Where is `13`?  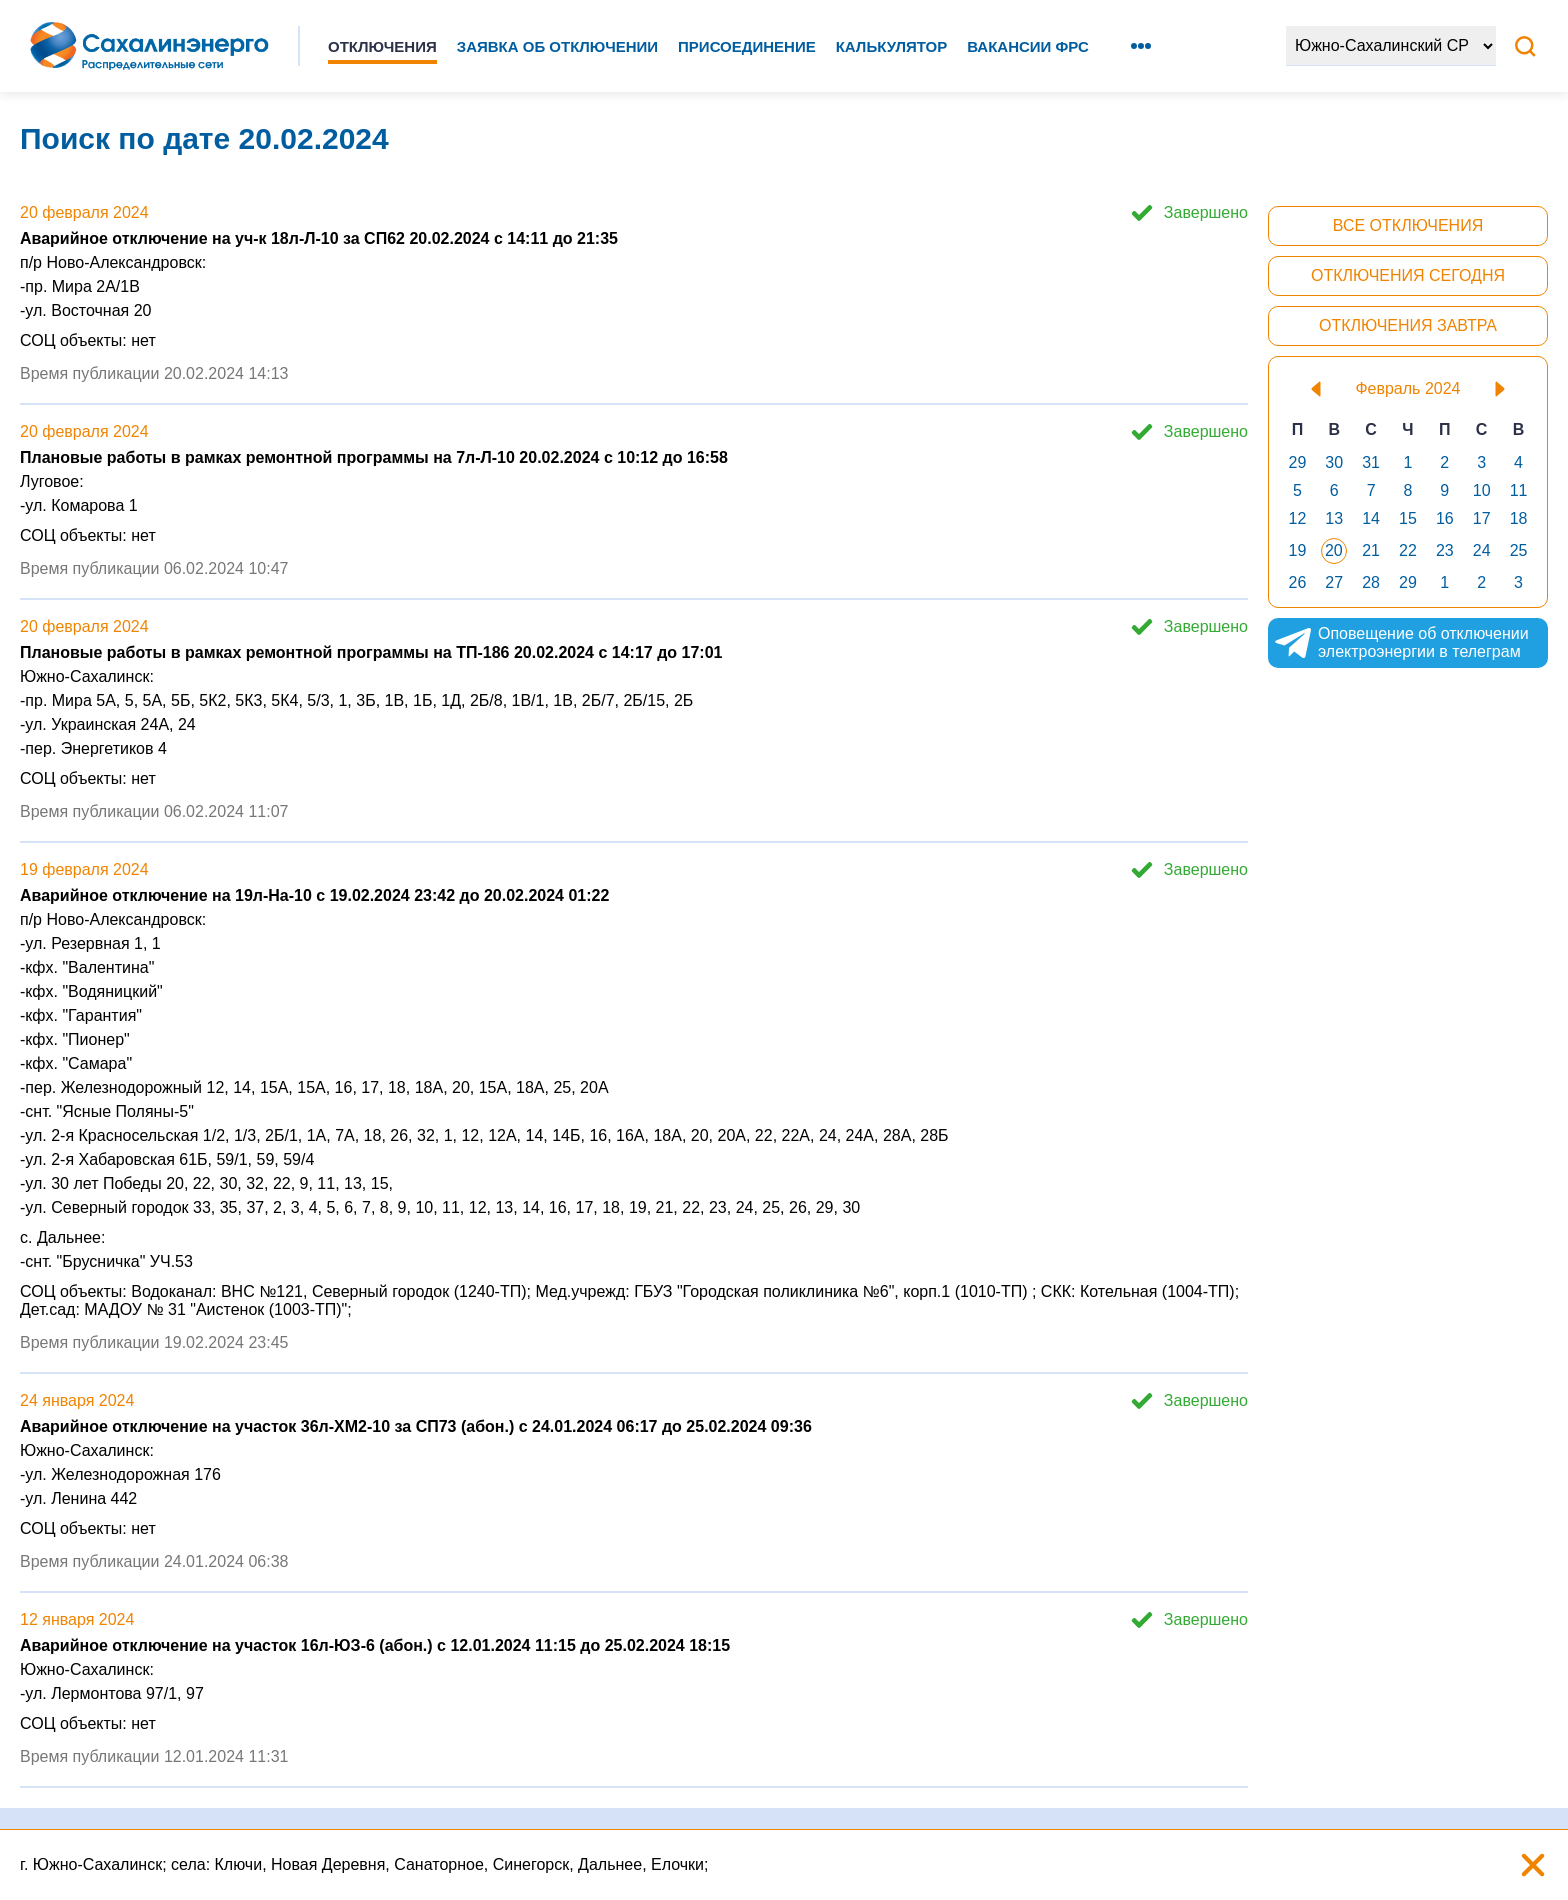 13 is located at coordinates (1334, 518).